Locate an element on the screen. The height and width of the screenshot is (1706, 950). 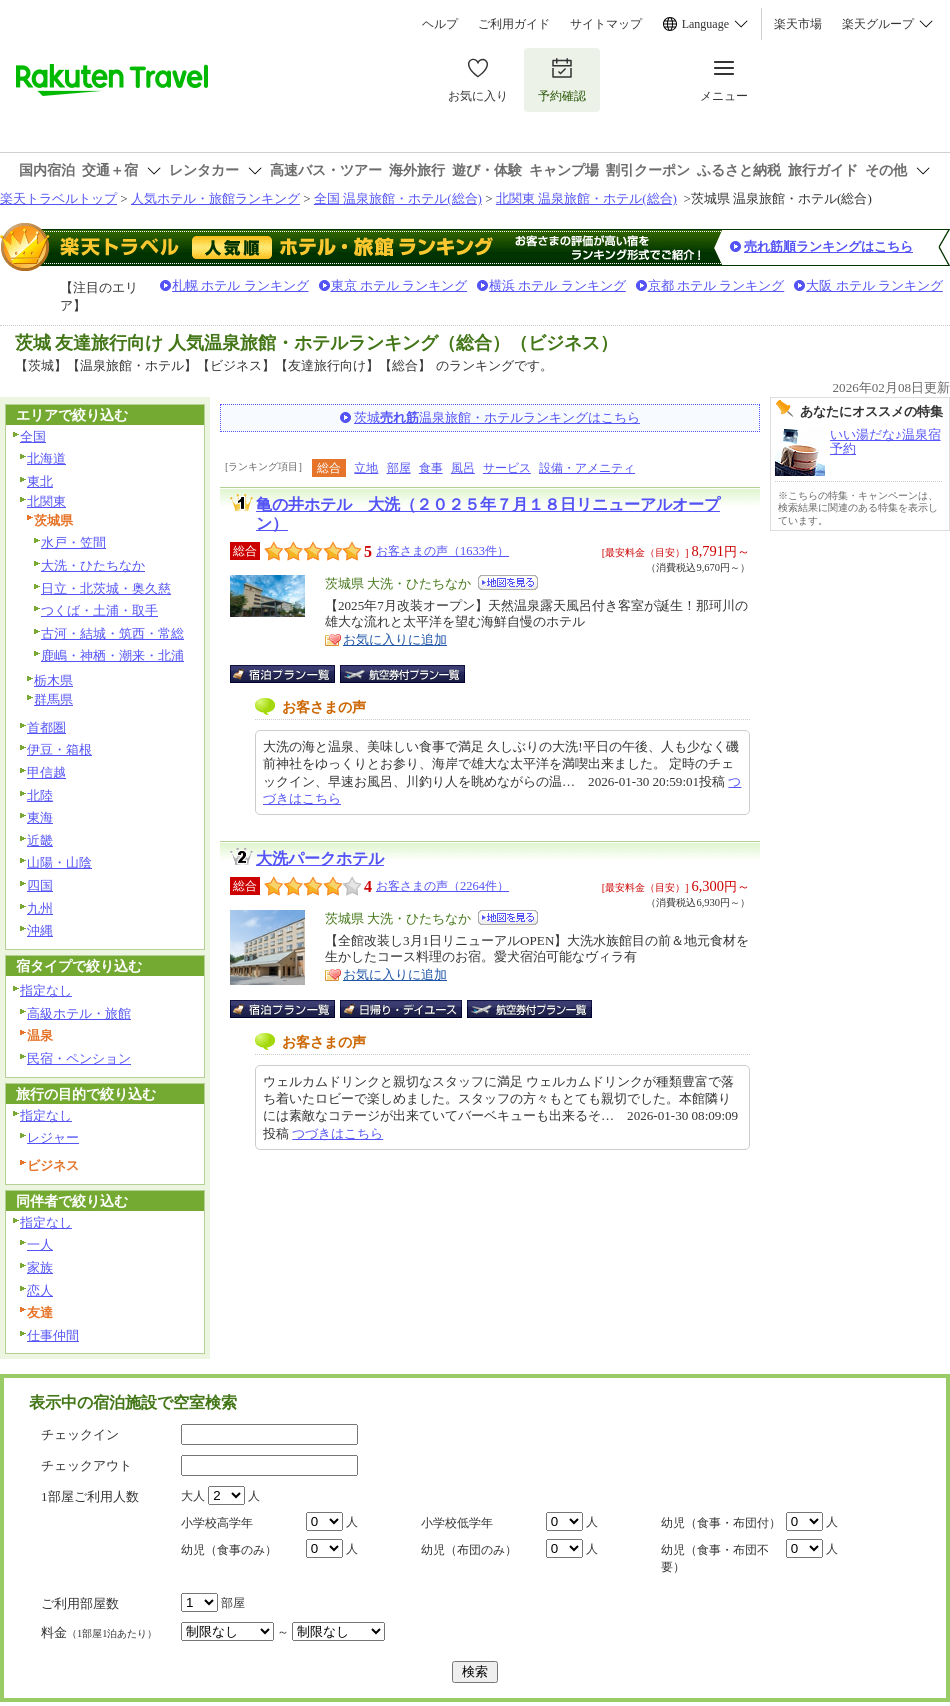
大阪 ホテル ランキング is located at coordinates (874, 285).